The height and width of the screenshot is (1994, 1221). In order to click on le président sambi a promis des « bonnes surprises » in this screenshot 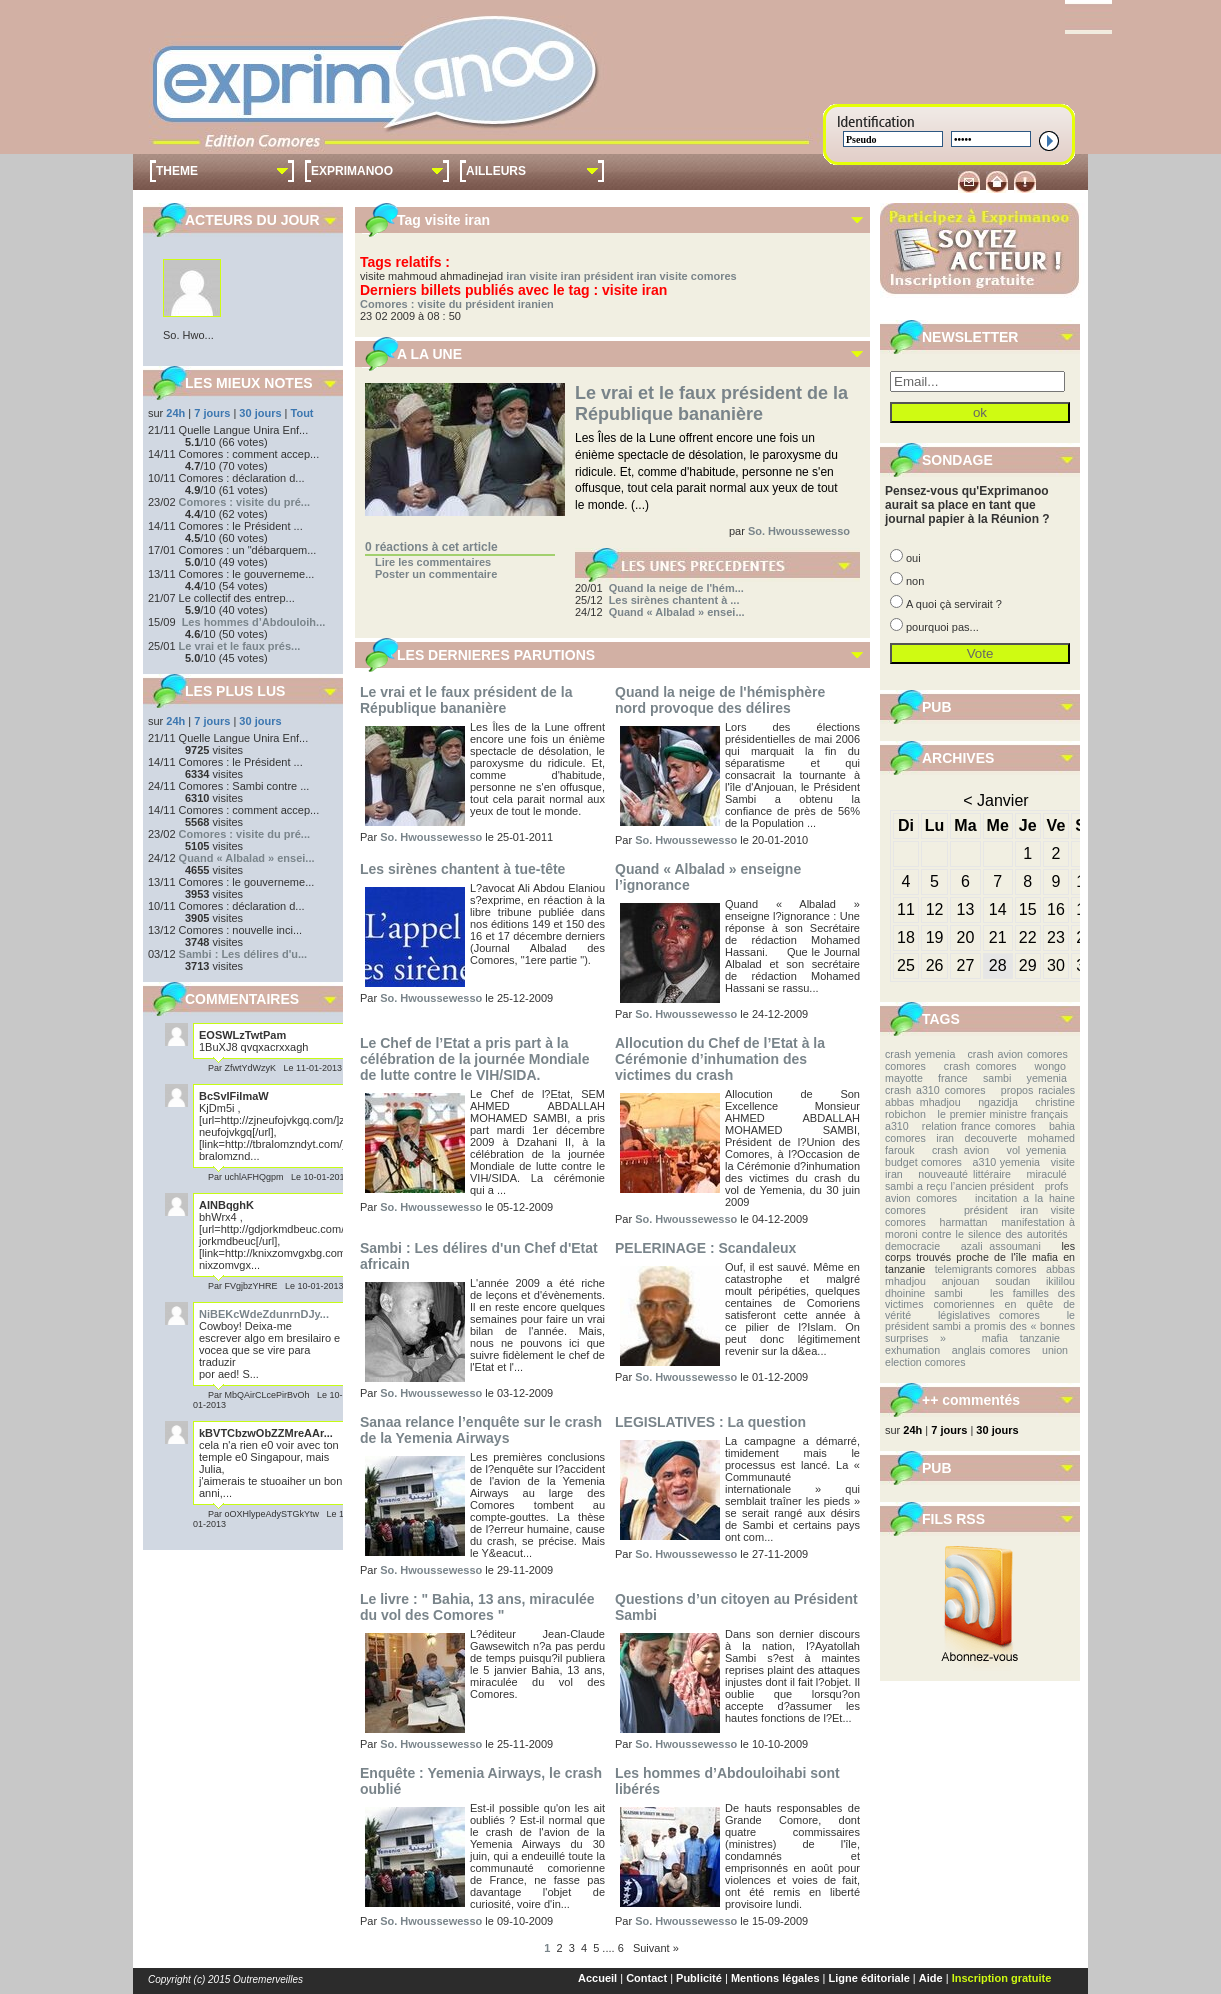, I will do `click(980, 1326)`.